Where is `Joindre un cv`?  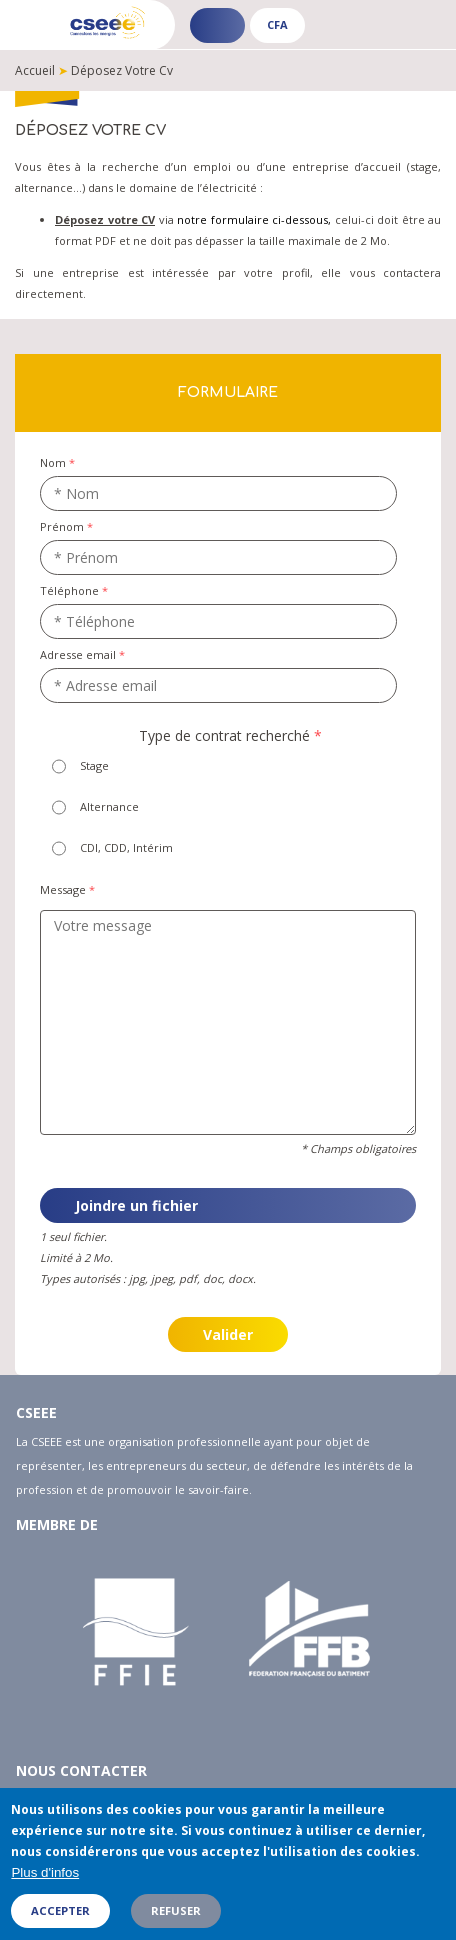 Joindre un cv is located at coordinates (40, 1174).